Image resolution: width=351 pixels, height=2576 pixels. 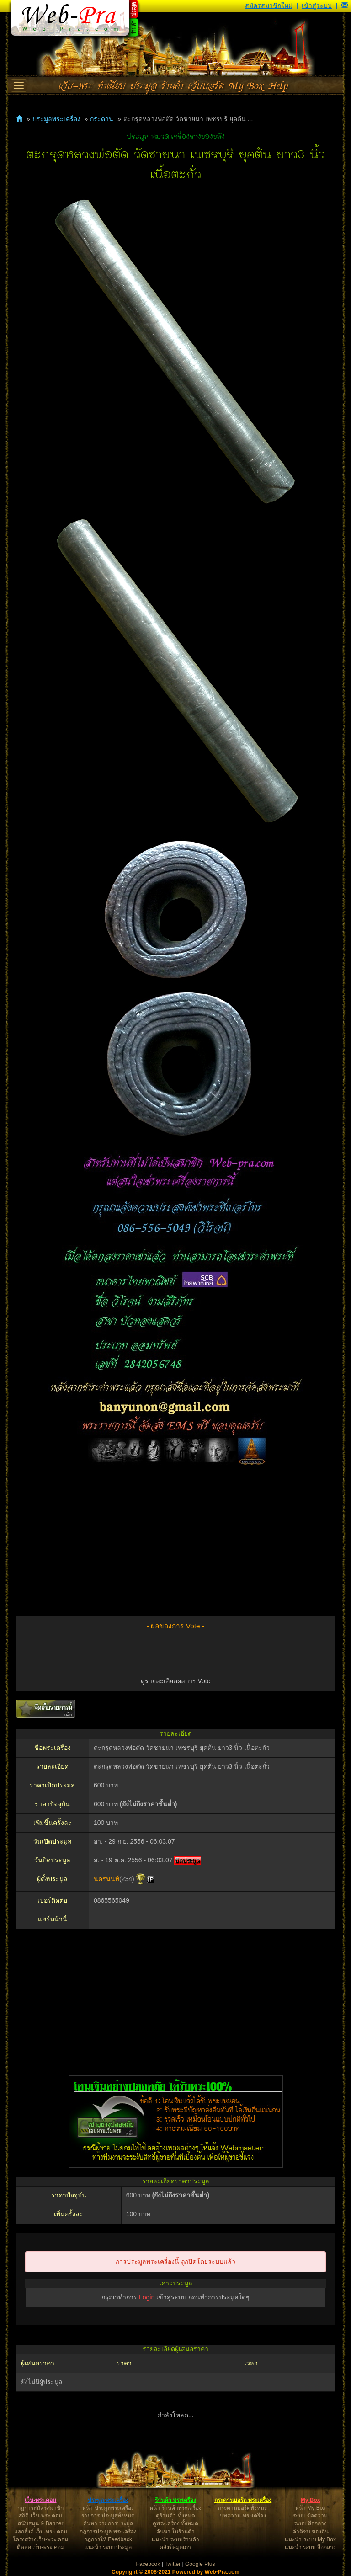 I want to click on นครนนท์, so click(x=106, y=1879).